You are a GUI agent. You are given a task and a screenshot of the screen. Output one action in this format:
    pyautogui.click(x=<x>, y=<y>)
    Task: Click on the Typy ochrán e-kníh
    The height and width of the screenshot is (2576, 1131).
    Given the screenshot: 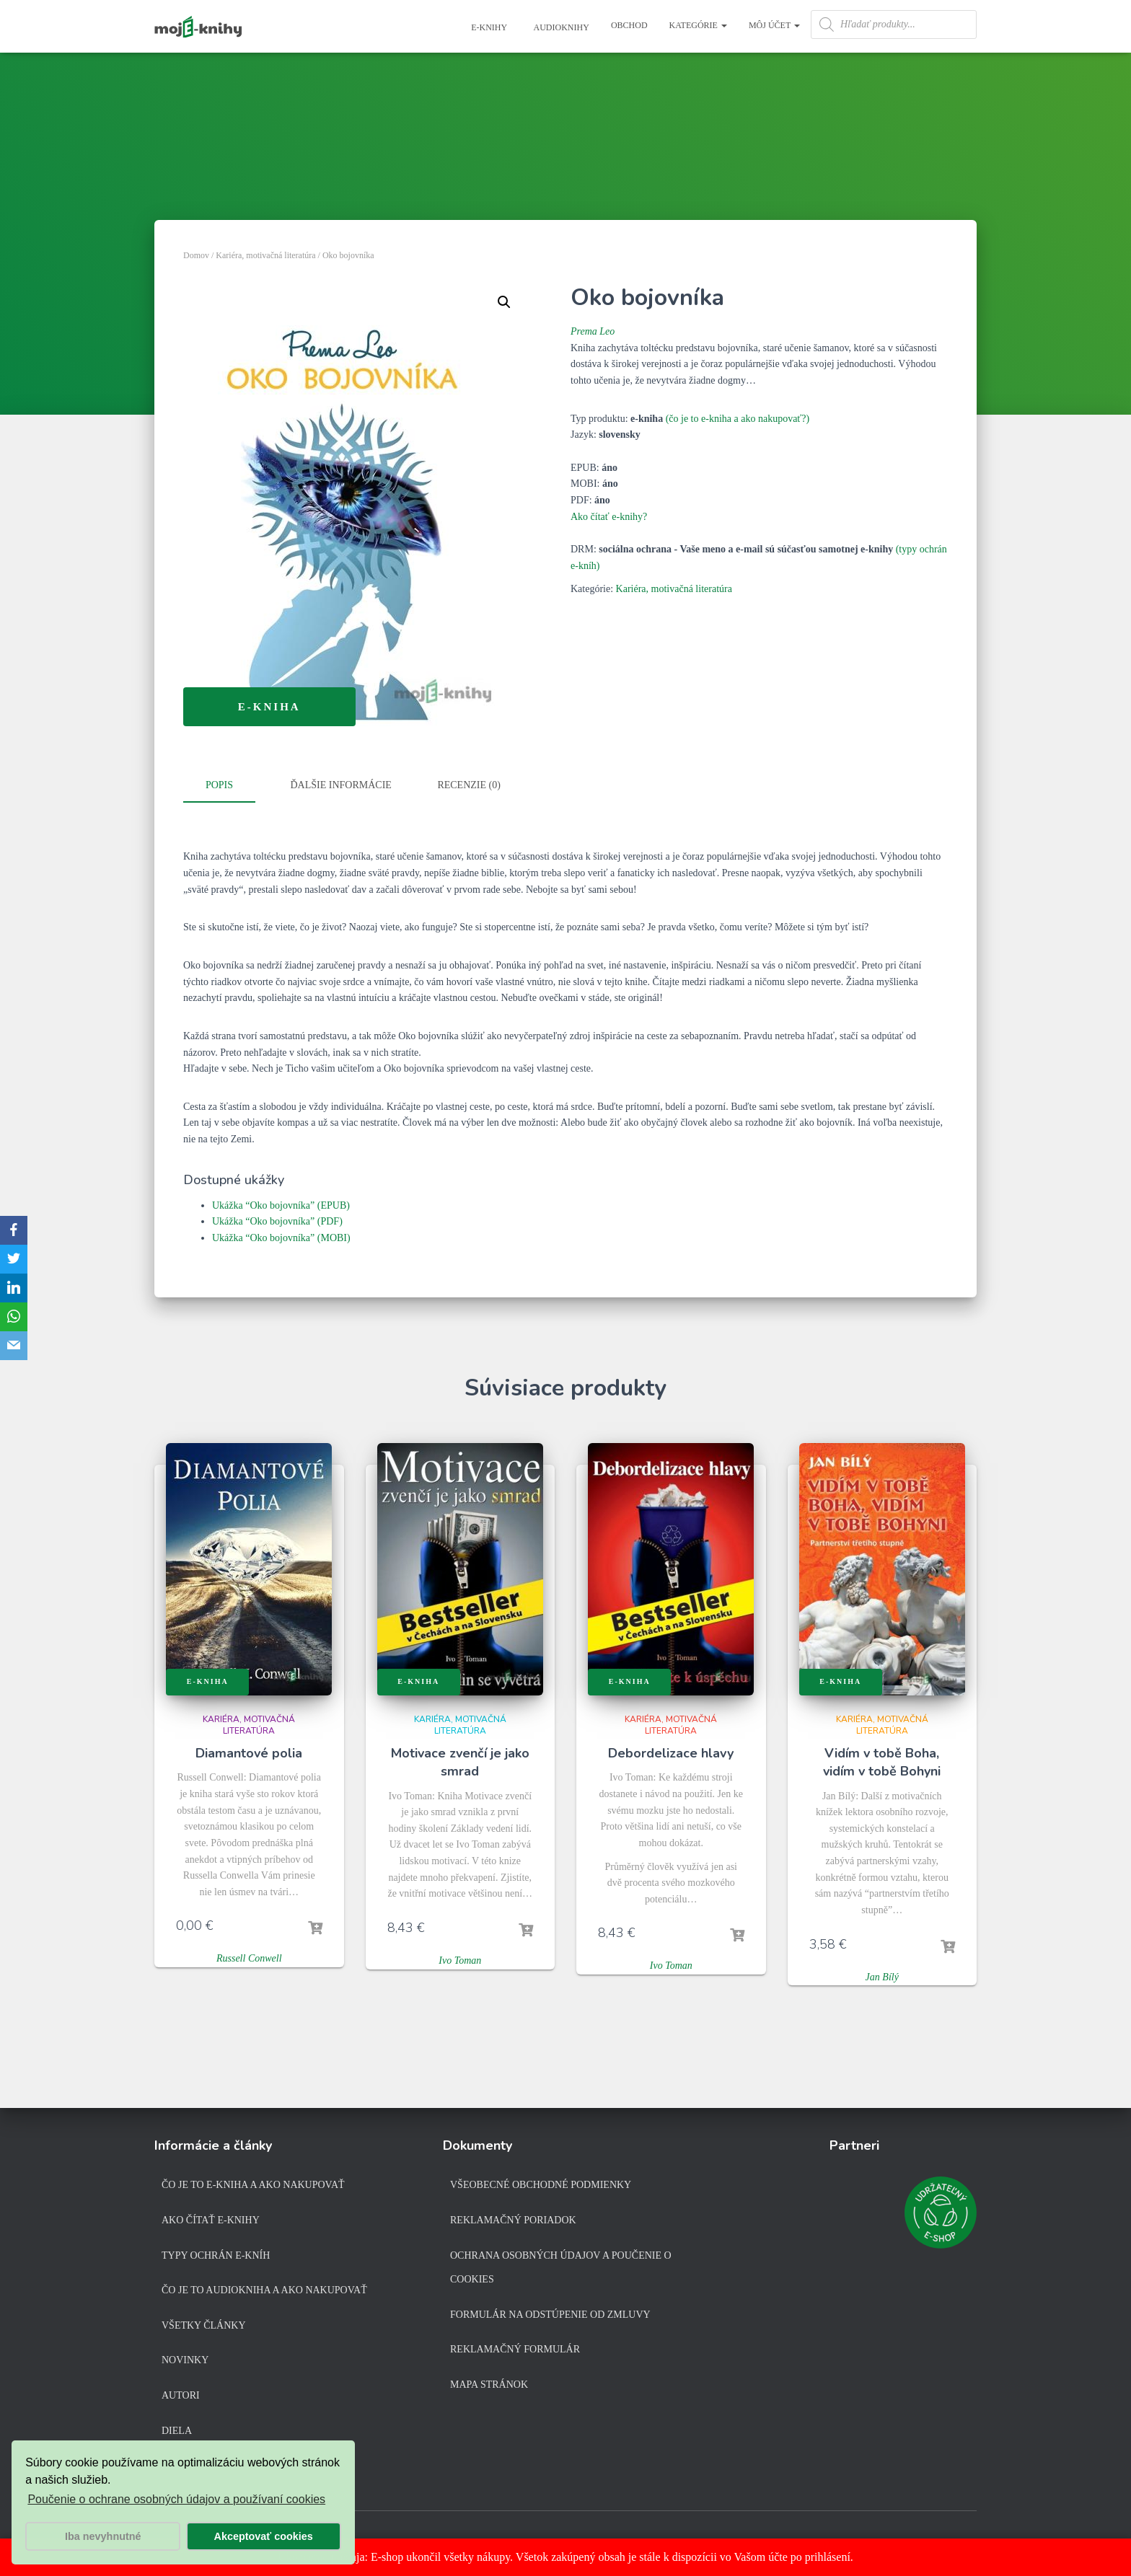 What is the action you would take?
    pyautogui.click(x=216, y=2254)
    